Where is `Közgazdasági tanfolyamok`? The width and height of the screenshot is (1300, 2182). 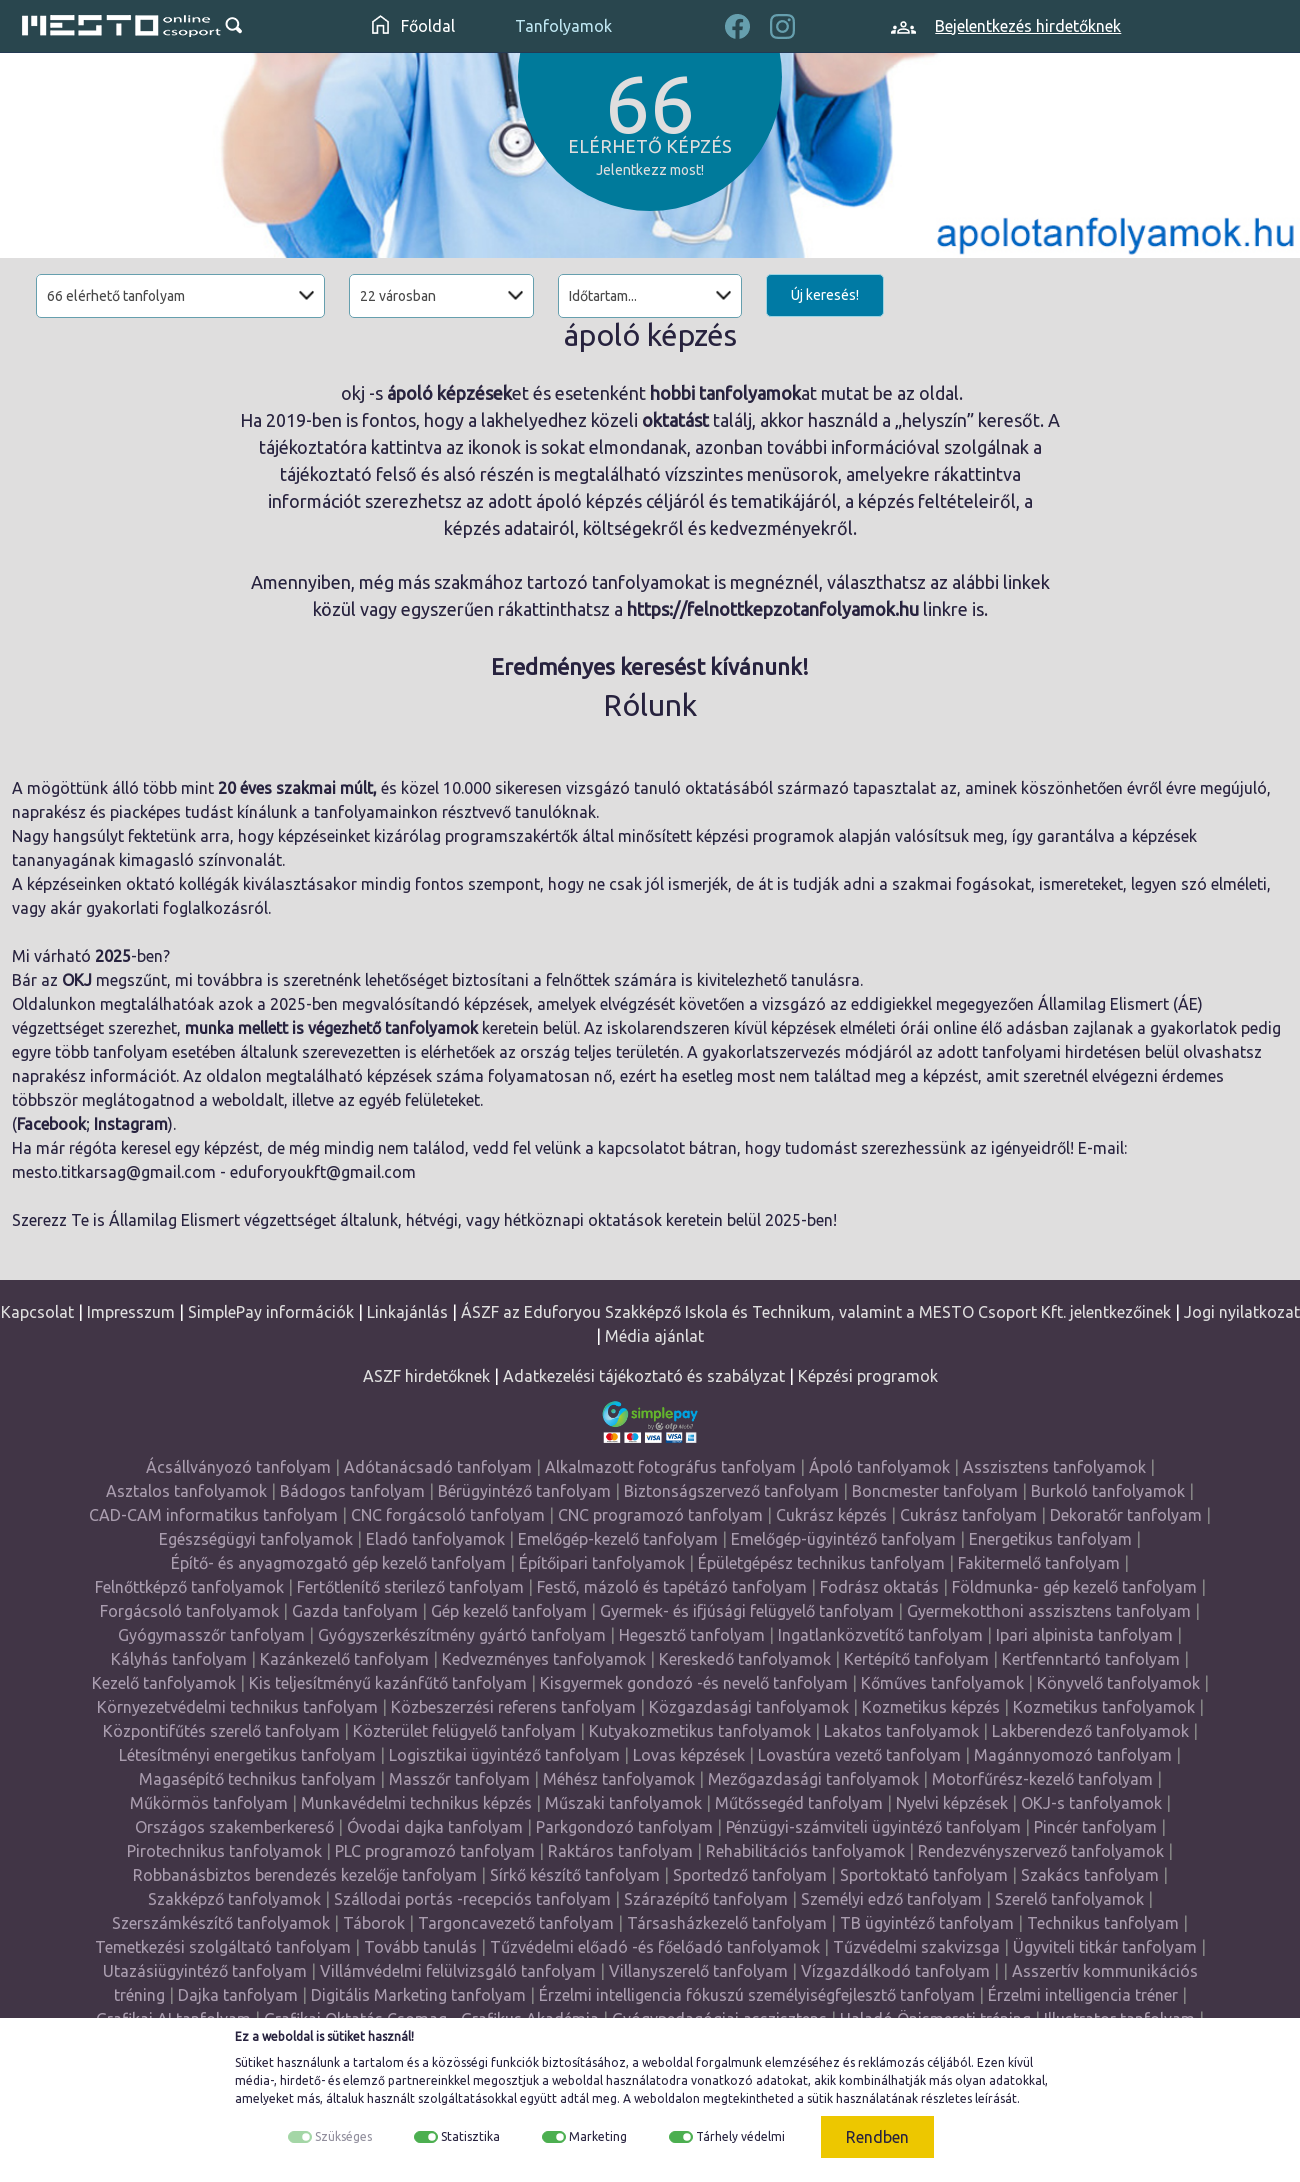 Közgazdasági tanfolyamok is located at coordinates (749, 1707).